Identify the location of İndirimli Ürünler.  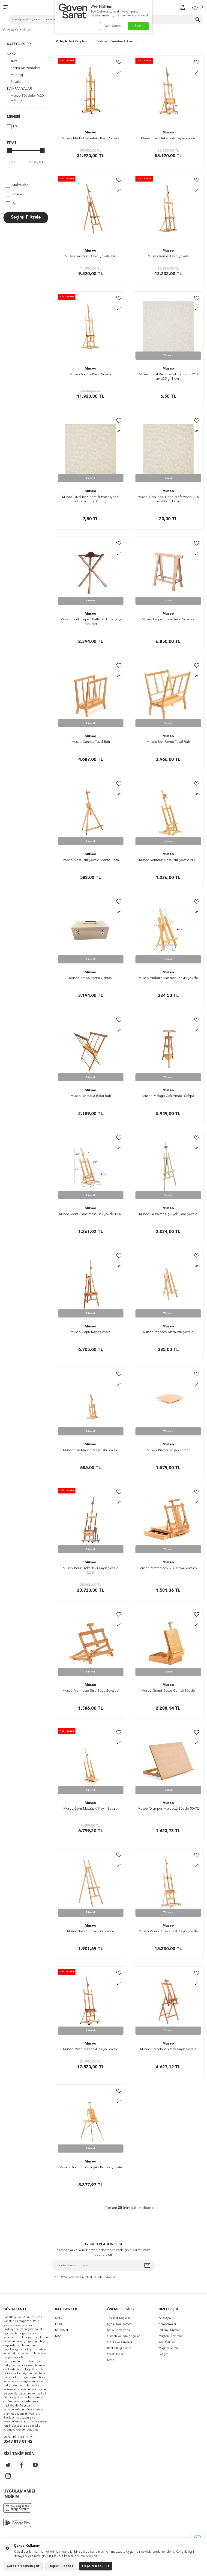
(169, 2330).